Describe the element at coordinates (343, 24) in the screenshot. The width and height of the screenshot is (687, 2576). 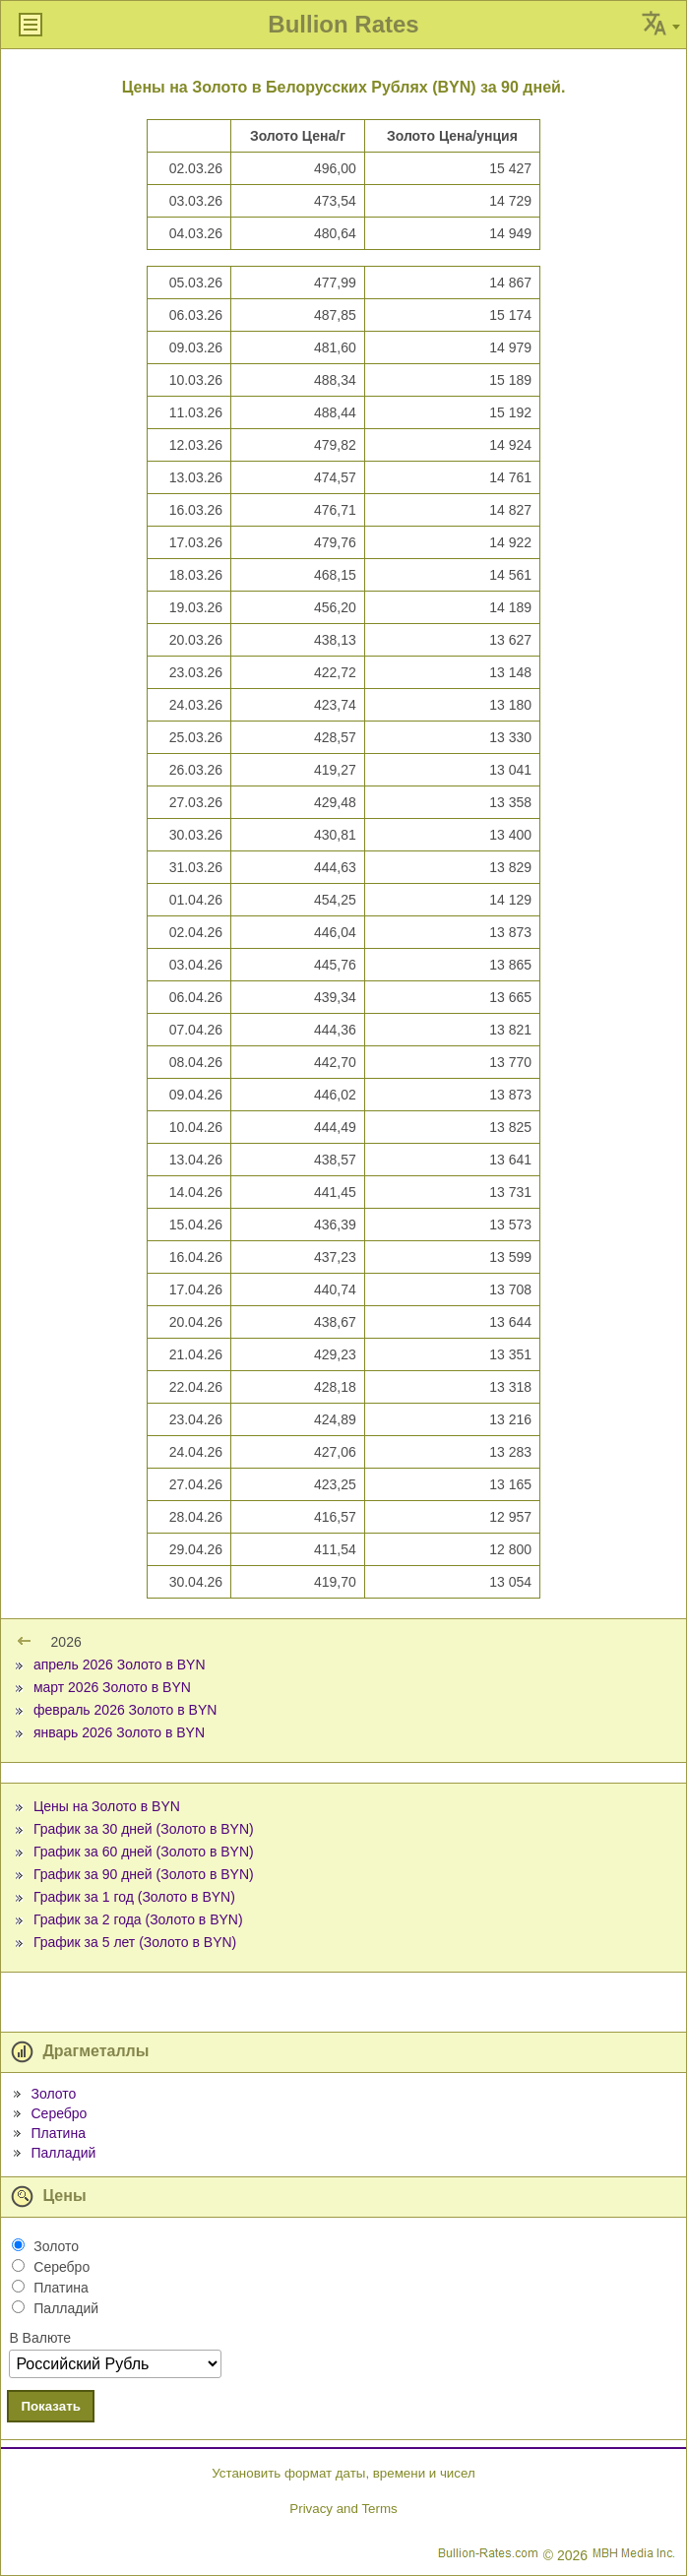
I see `Bullion Rates` at that location.